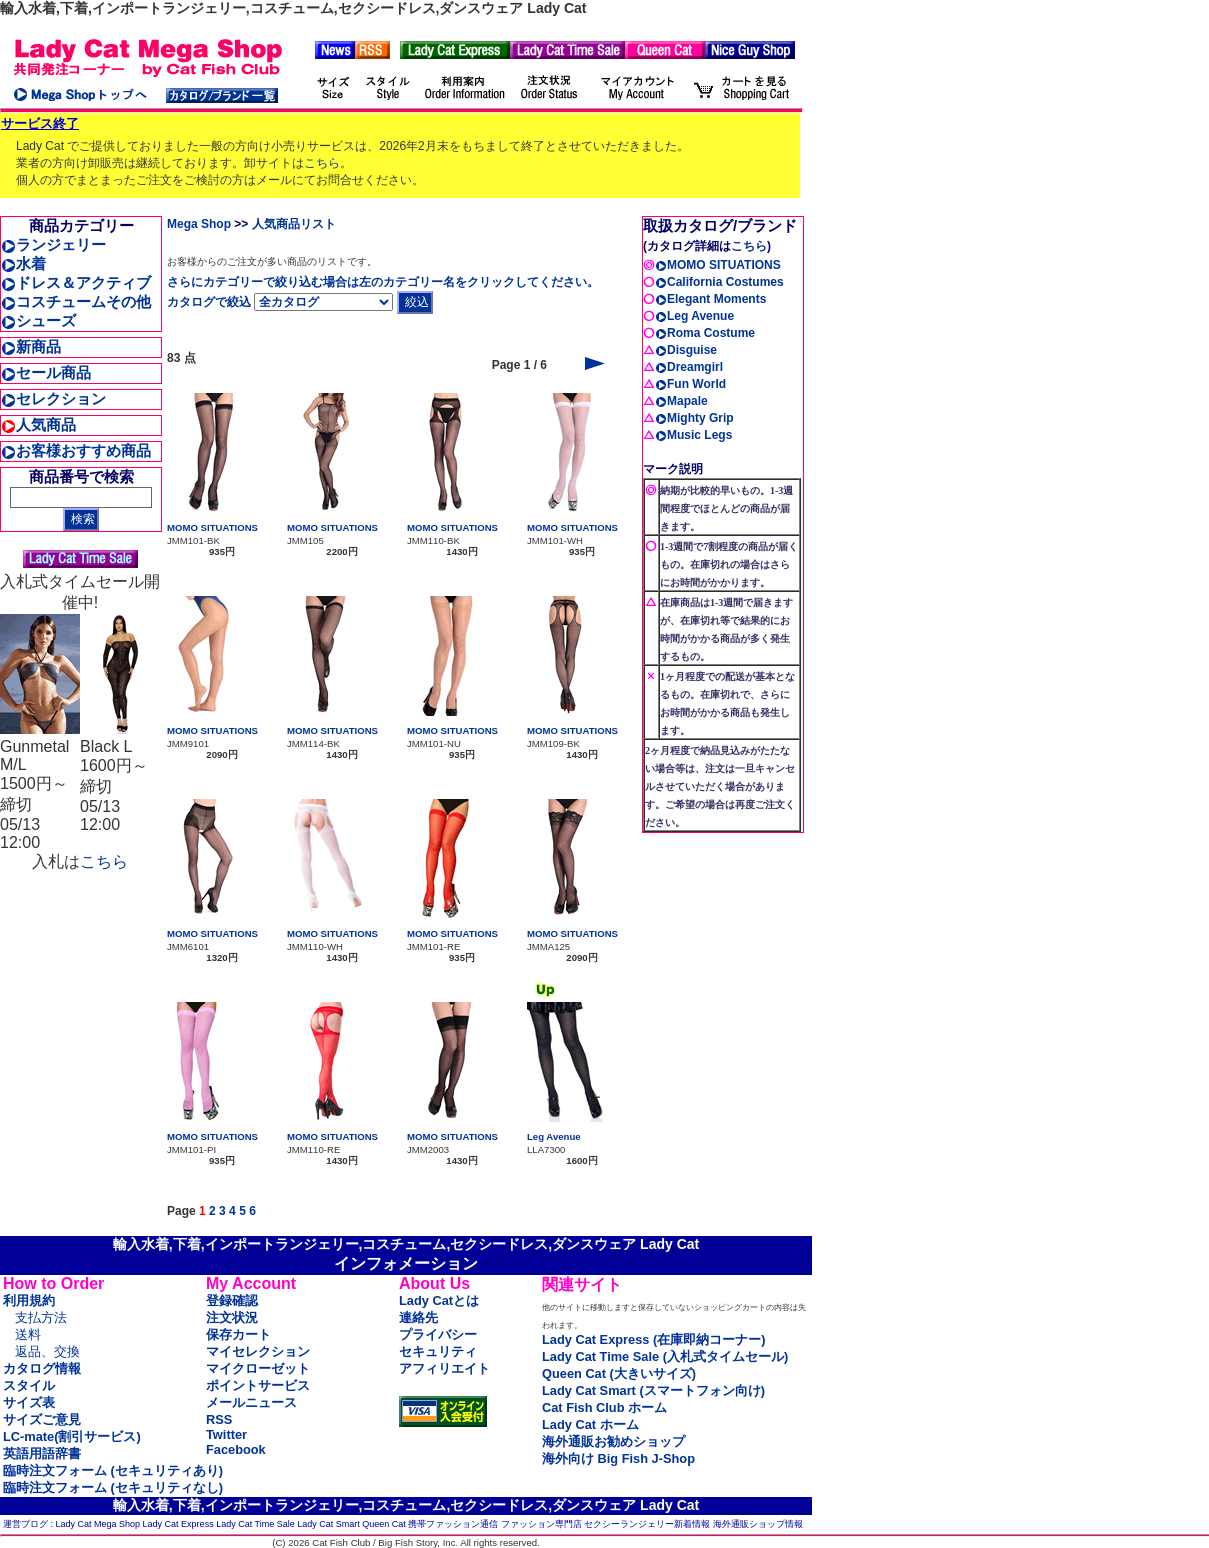 The height and width of the screenshot is (1548, 1209). Describe the element at coordinates (98, 1524) in the screenshot. I see `Lady Cat Mega Shop` at that location.